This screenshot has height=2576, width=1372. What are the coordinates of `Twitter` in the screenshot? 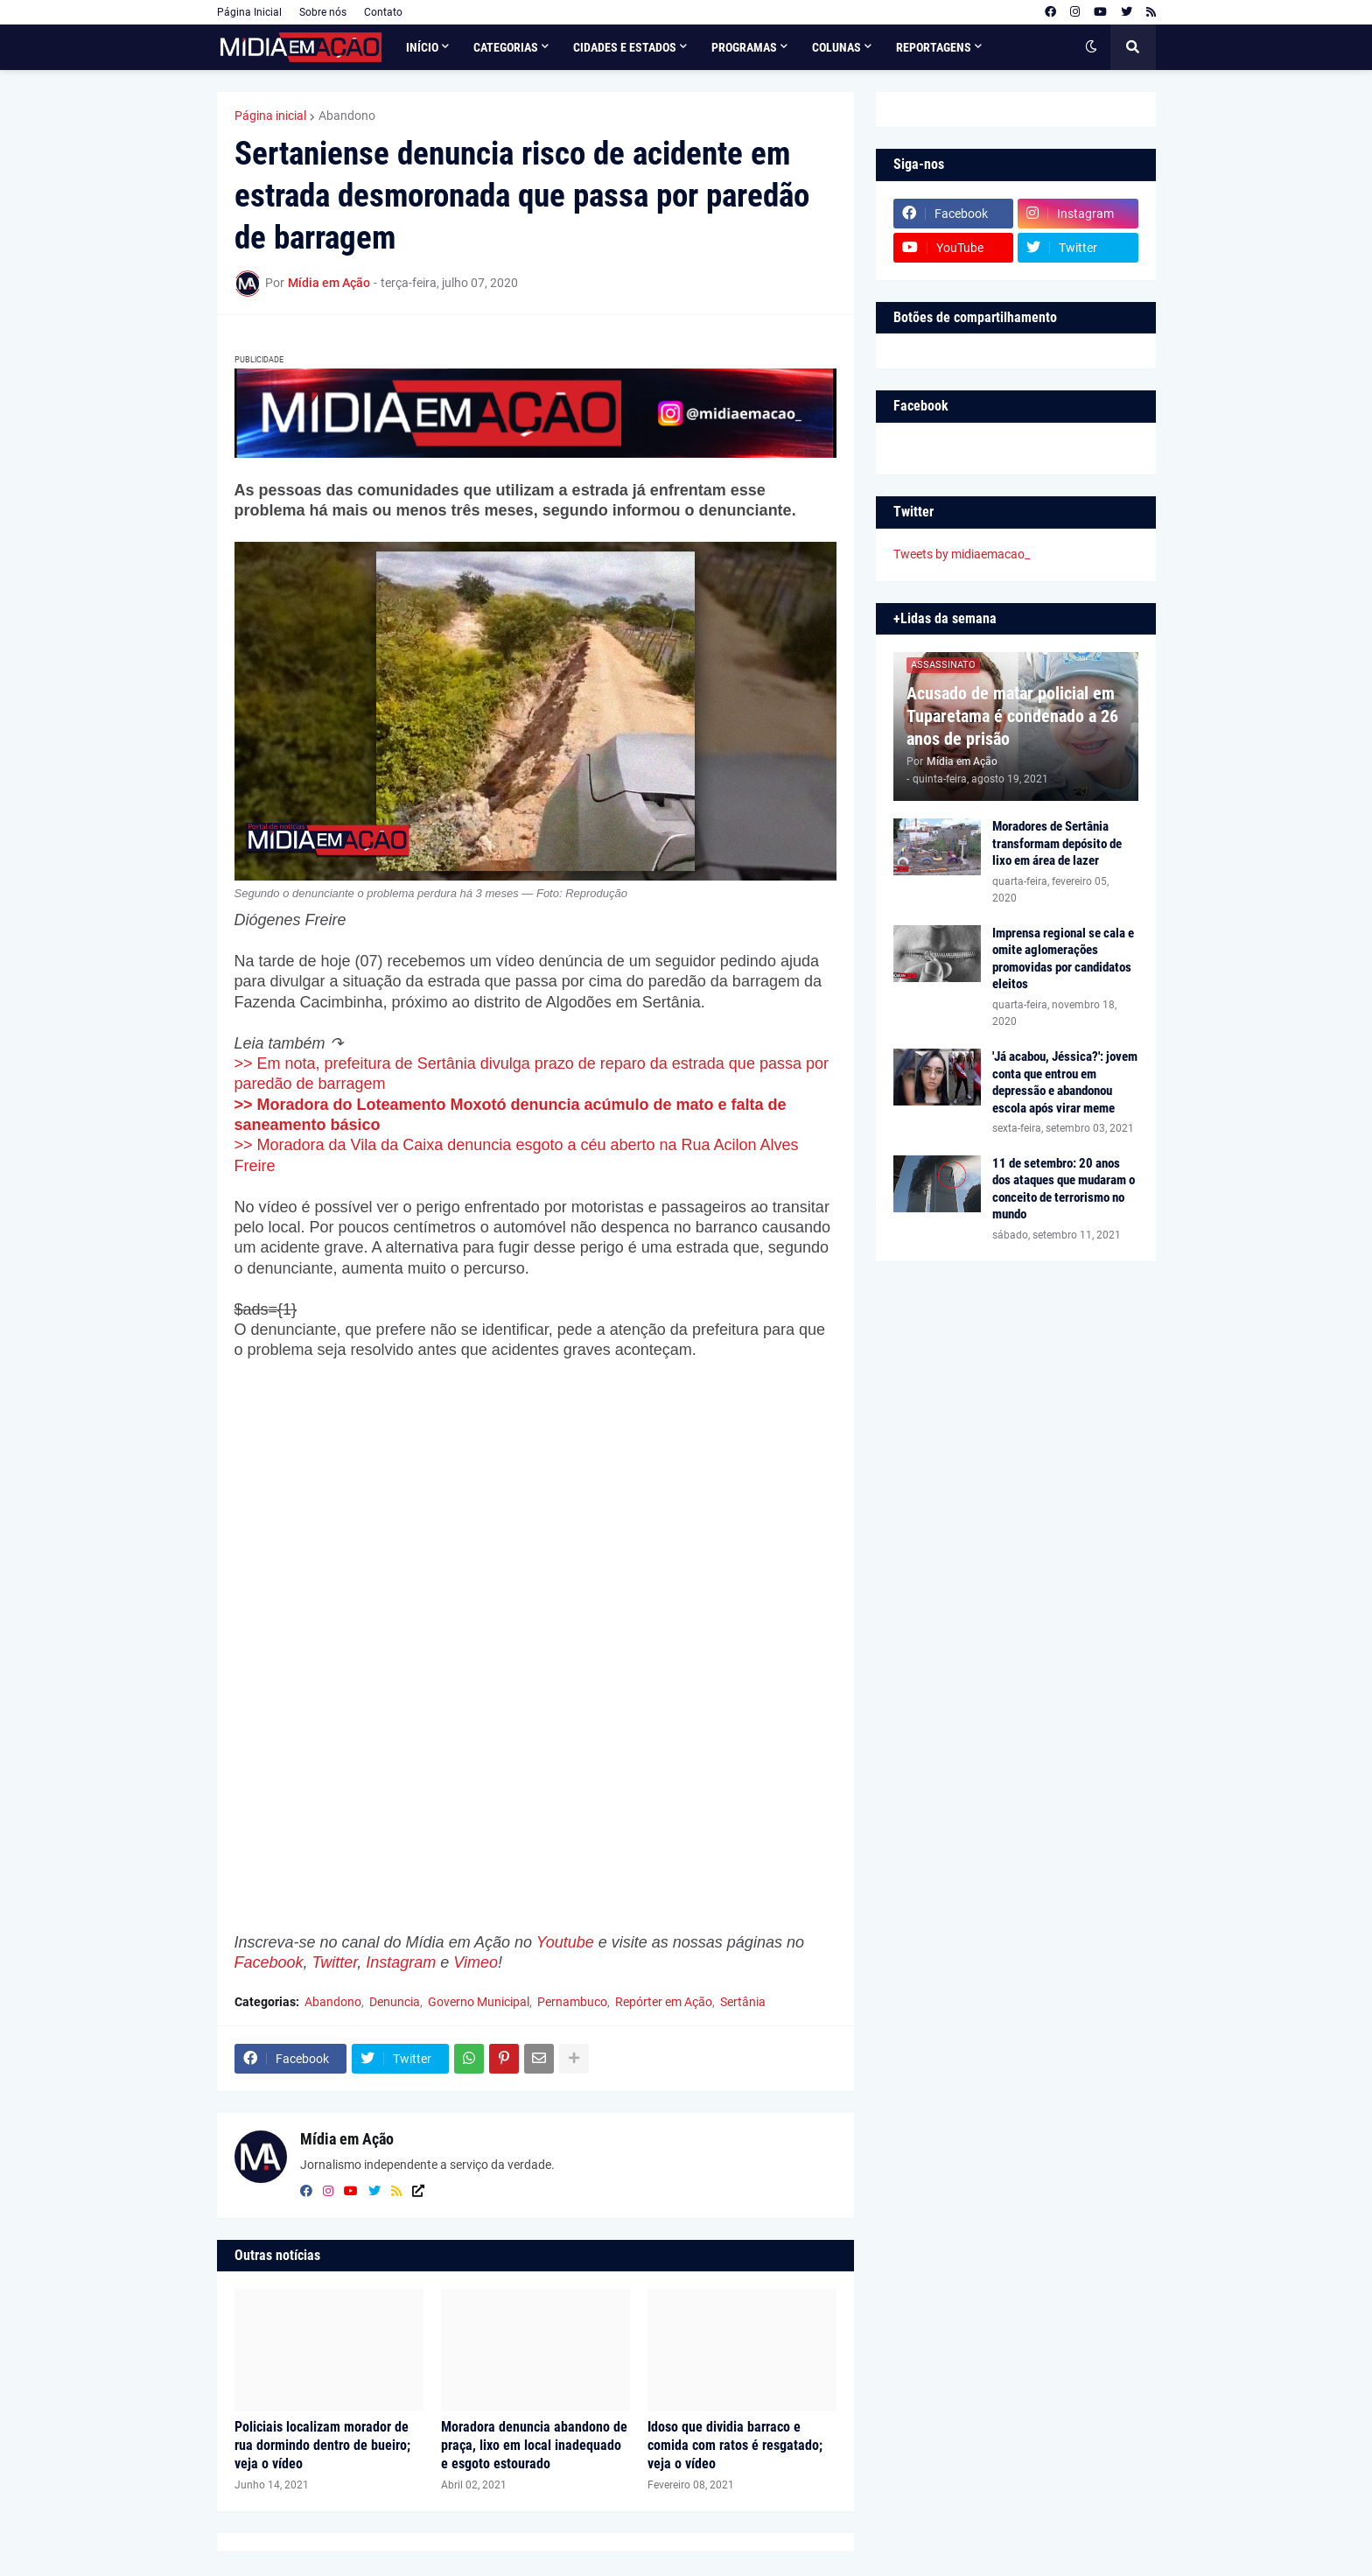 It's located at (335, 1962).